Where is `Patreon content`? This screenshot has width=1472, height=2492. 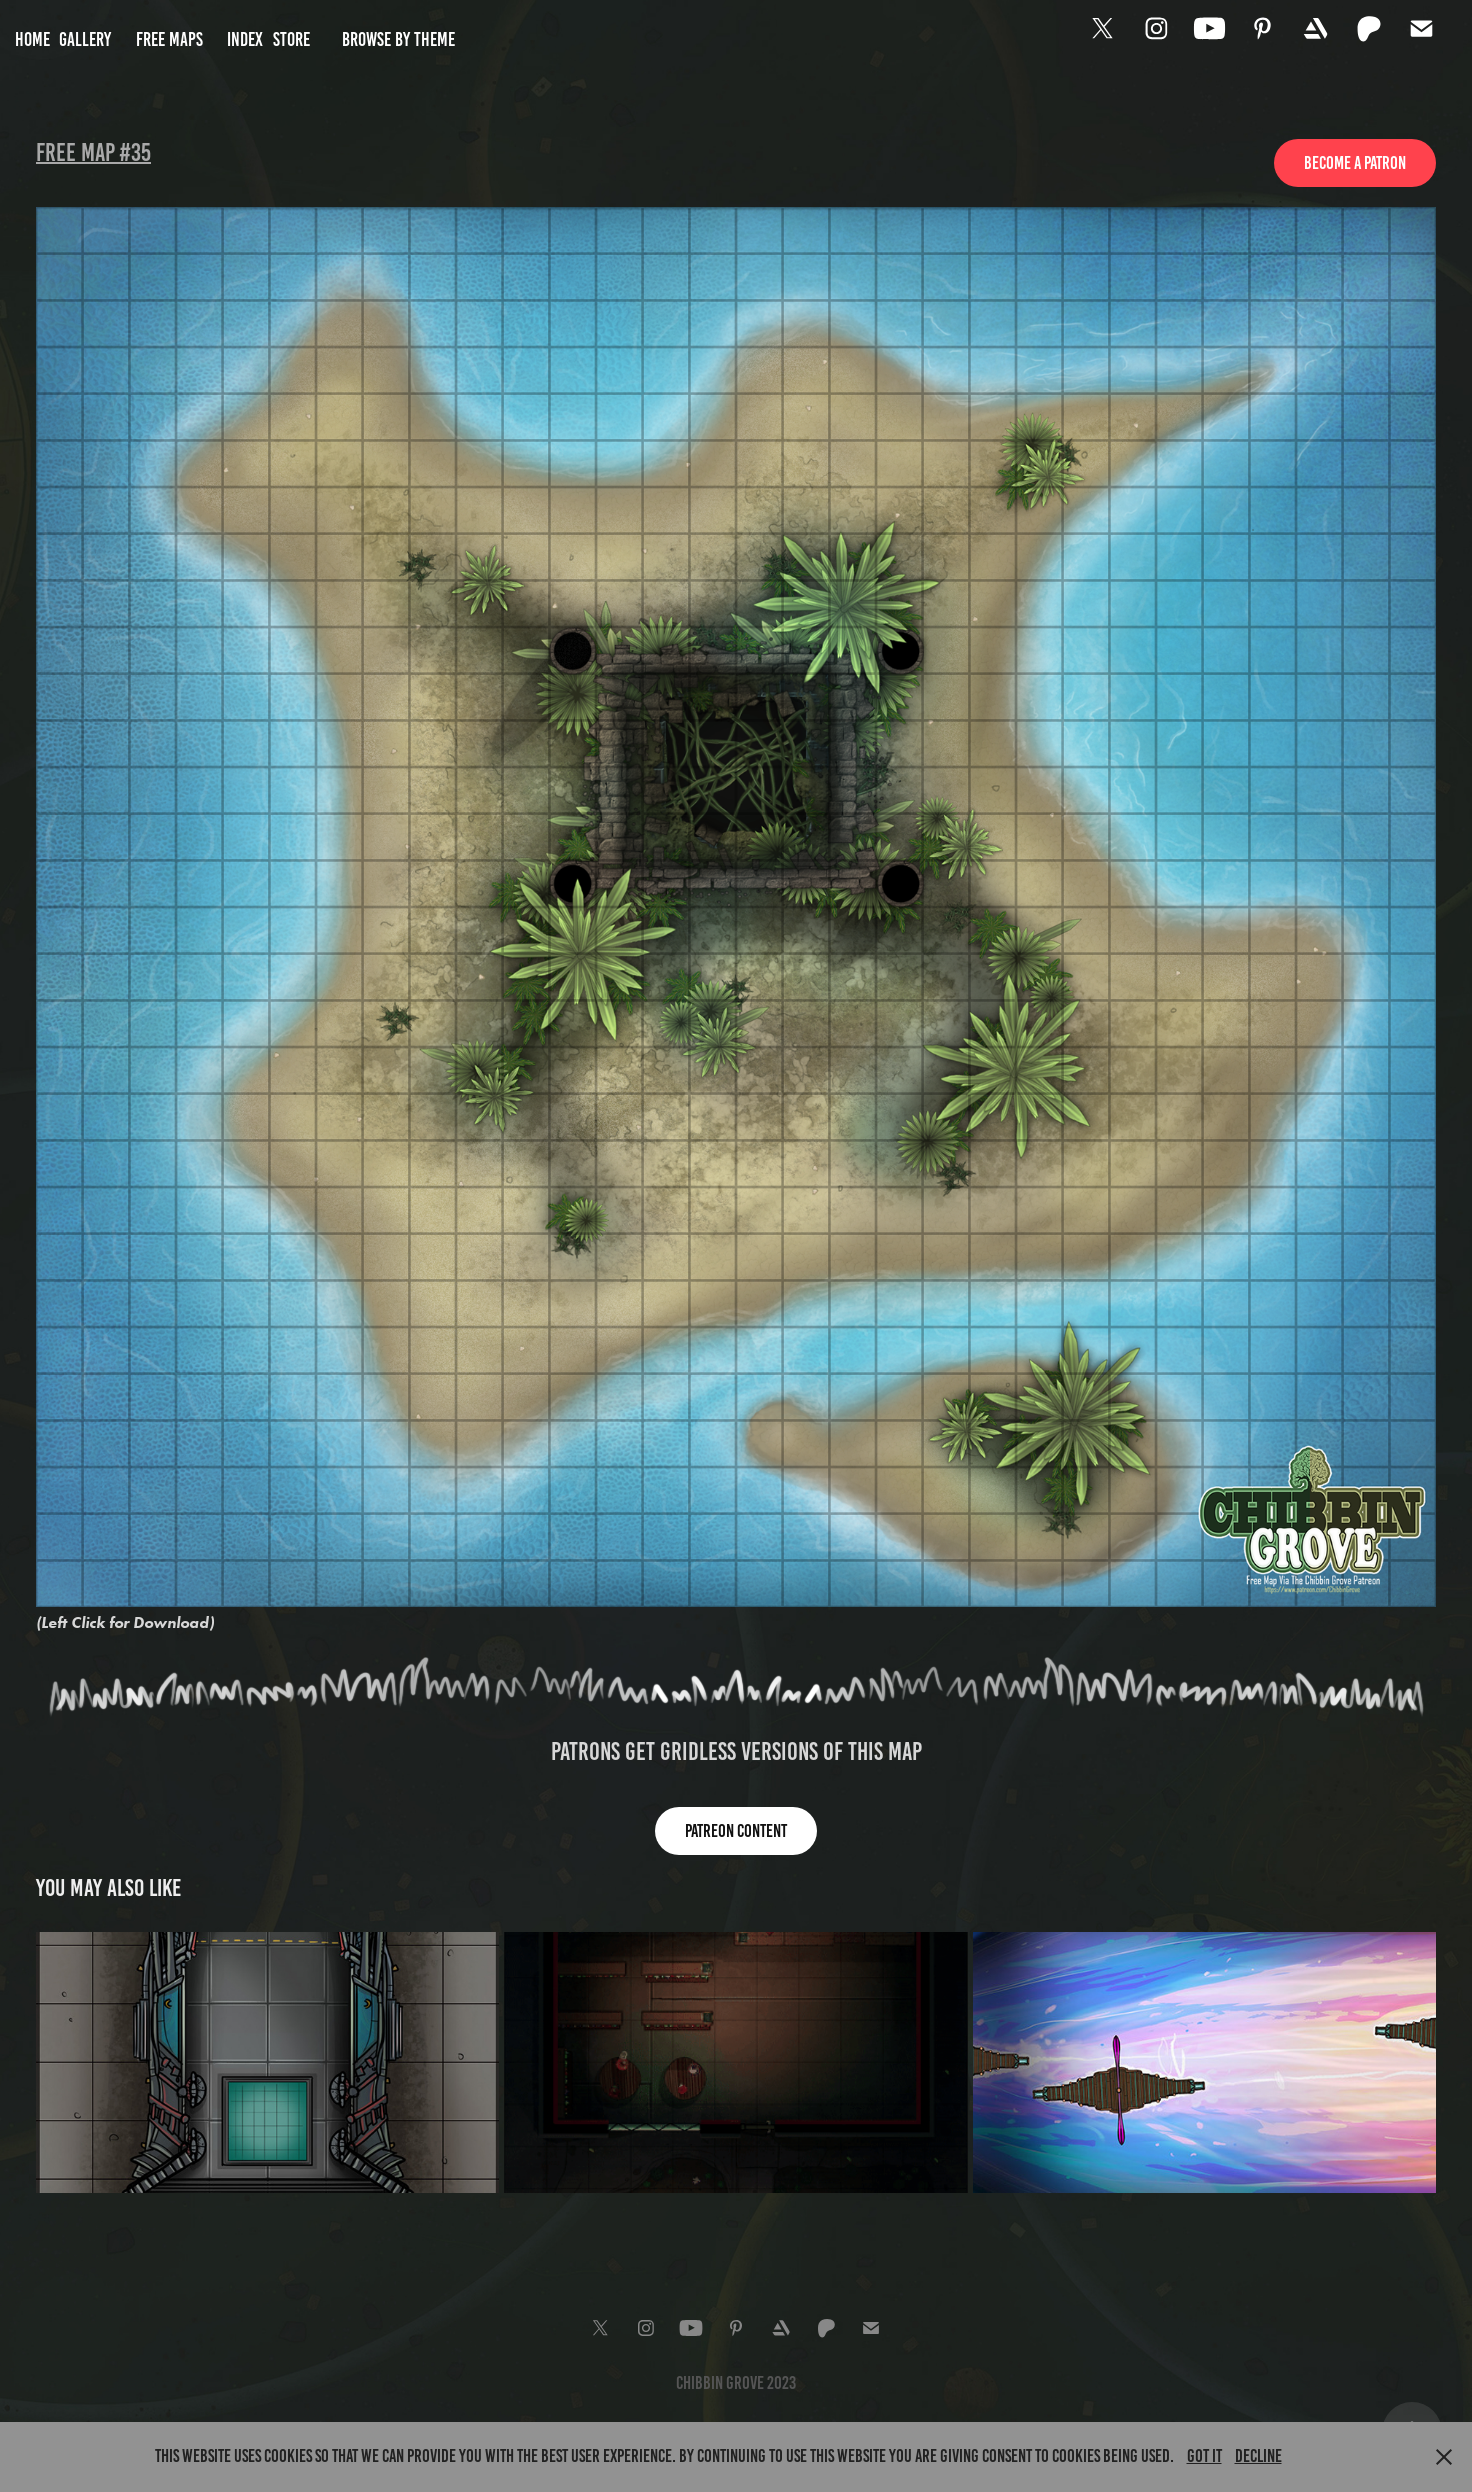
Patreon content is located at coordinates (736, 1831).